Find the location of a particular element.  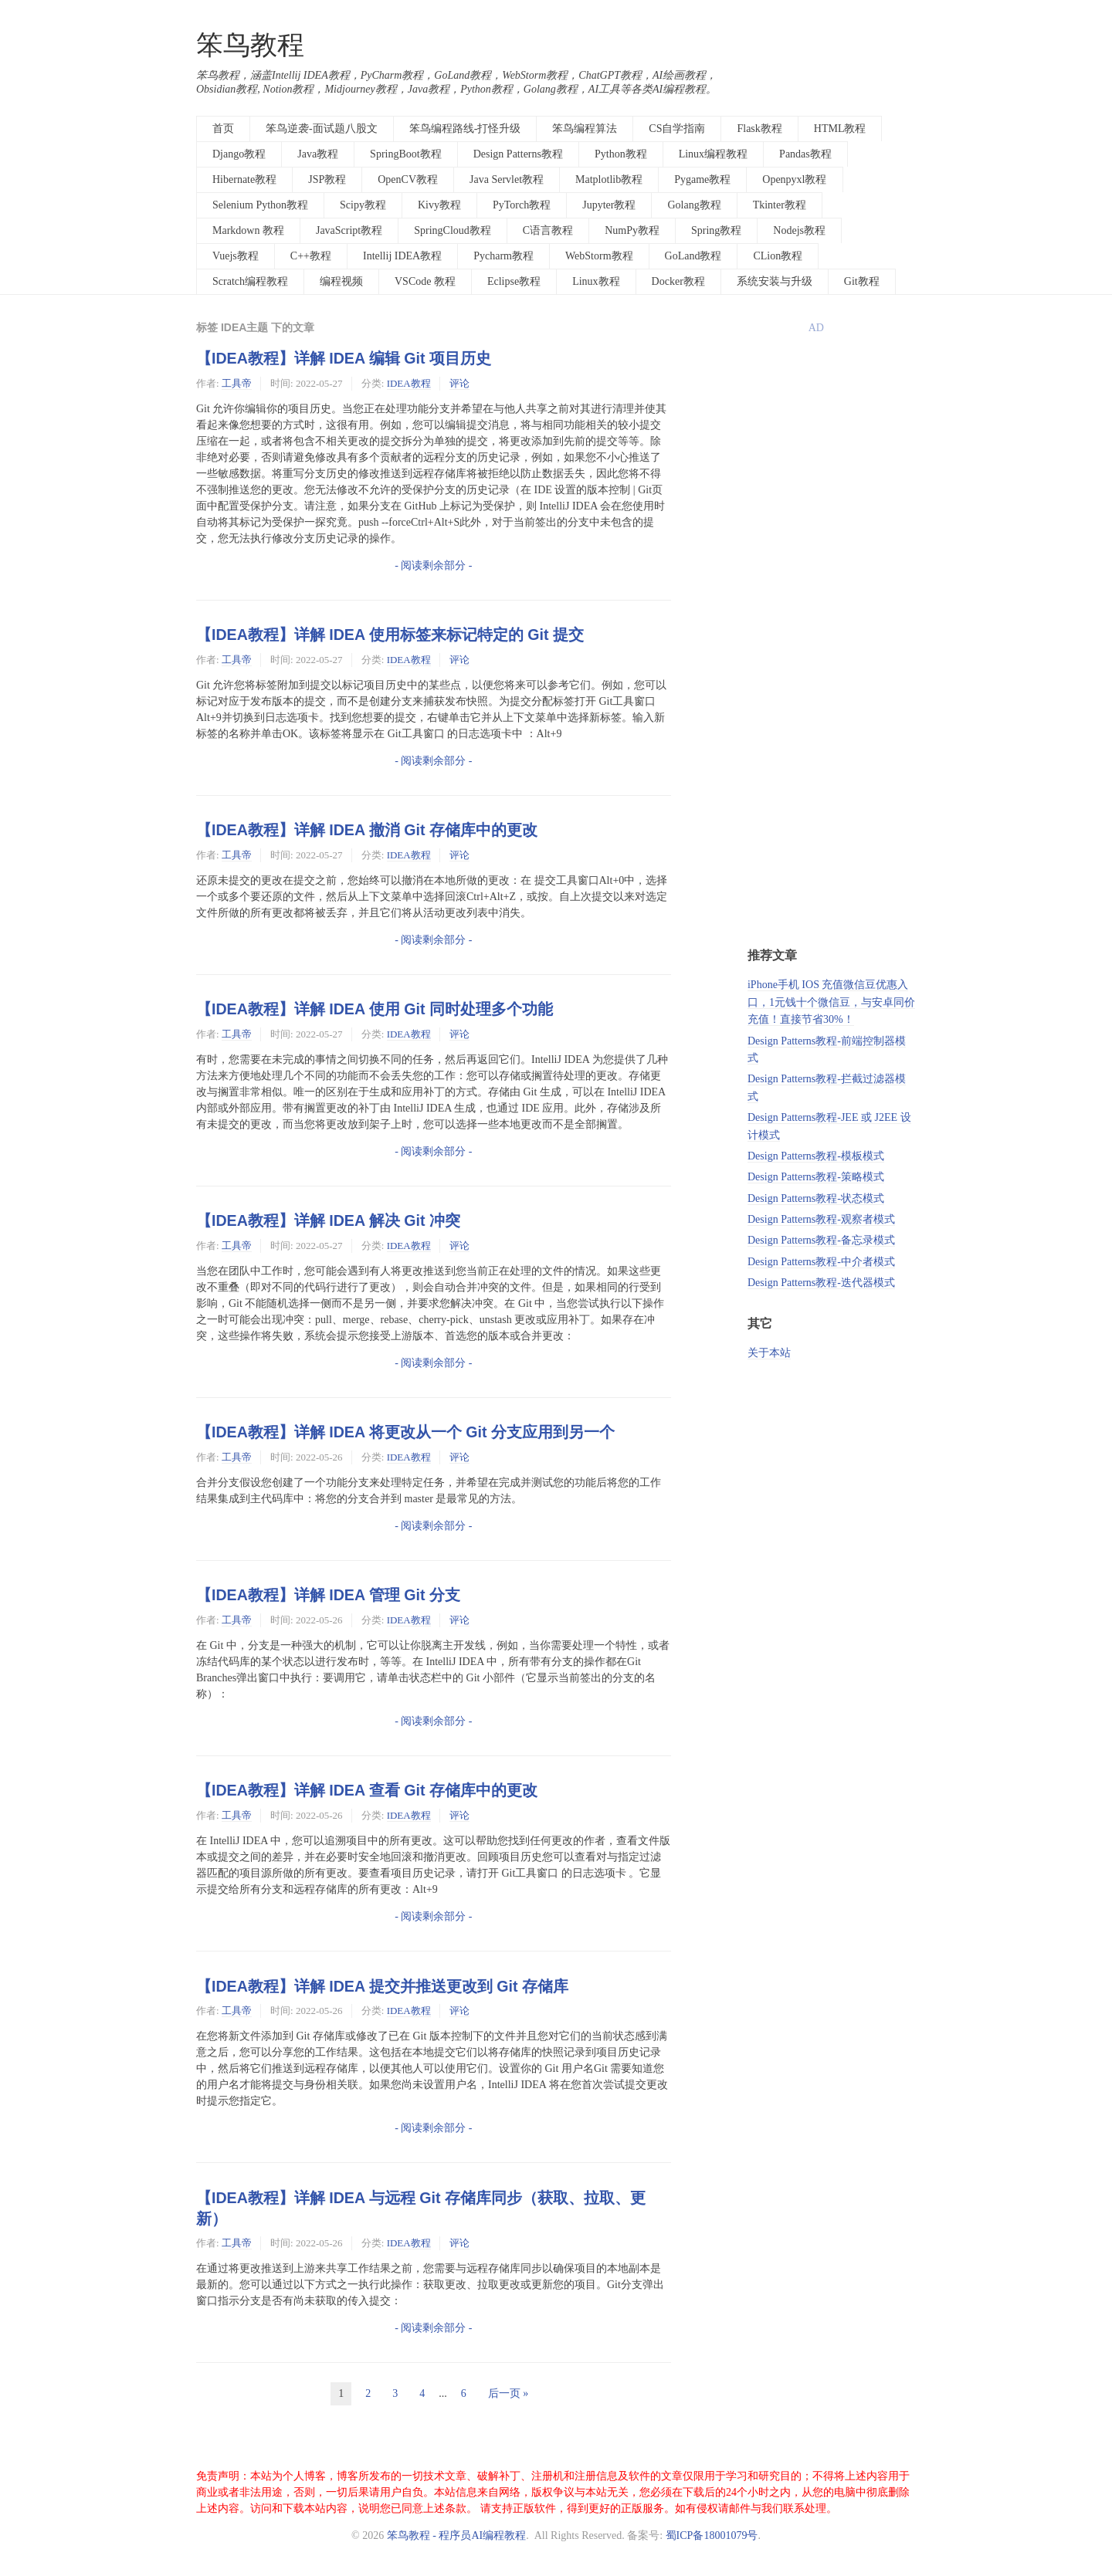

蜀ICP备18001079号 is located at coordinates (712, 2535).